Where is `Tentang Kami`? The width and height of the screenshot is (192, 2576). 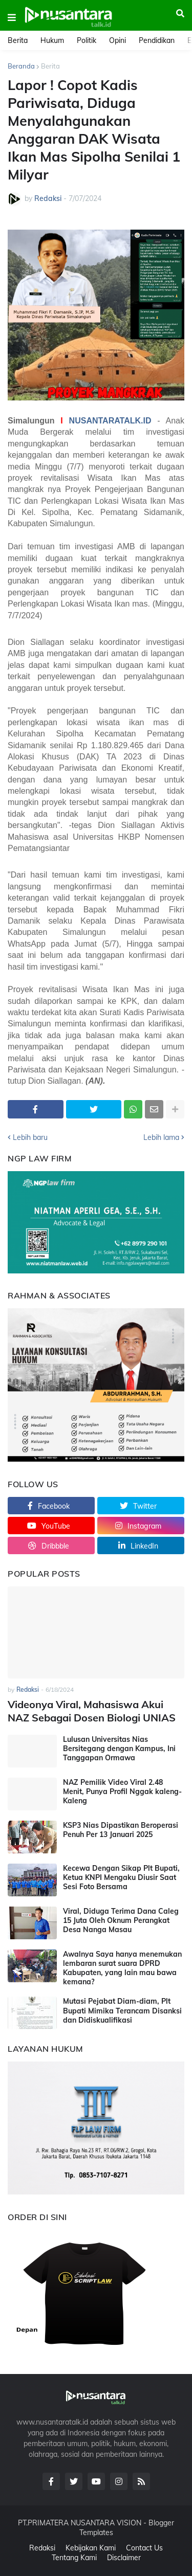 Tentang Kami is located at coordinates (74, 2557).